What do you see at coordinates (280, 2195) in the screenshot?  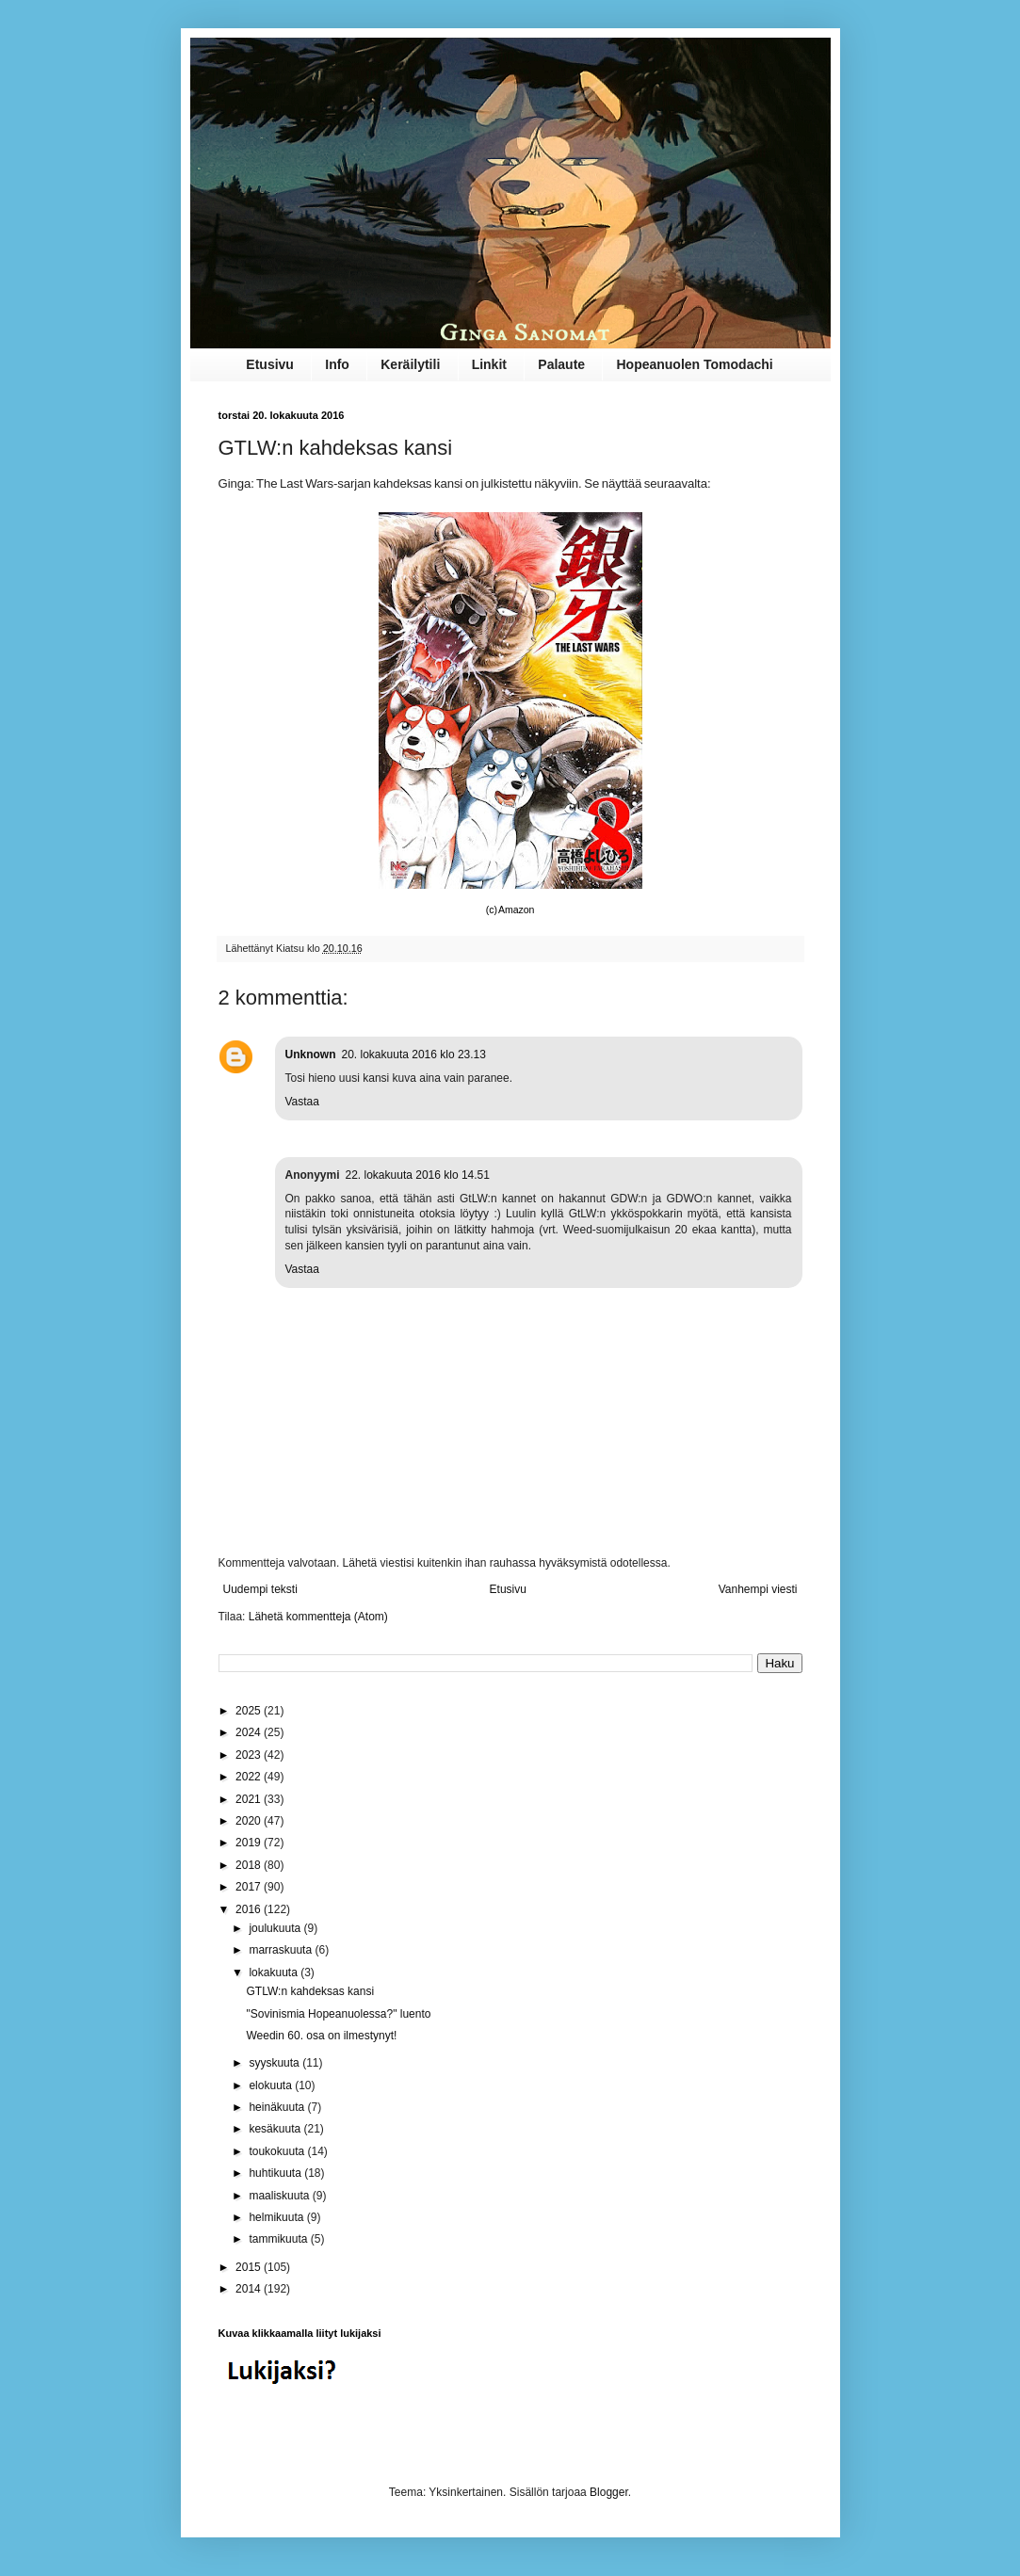 I see `maaliskuuta` at bounding box center [280, 2195].